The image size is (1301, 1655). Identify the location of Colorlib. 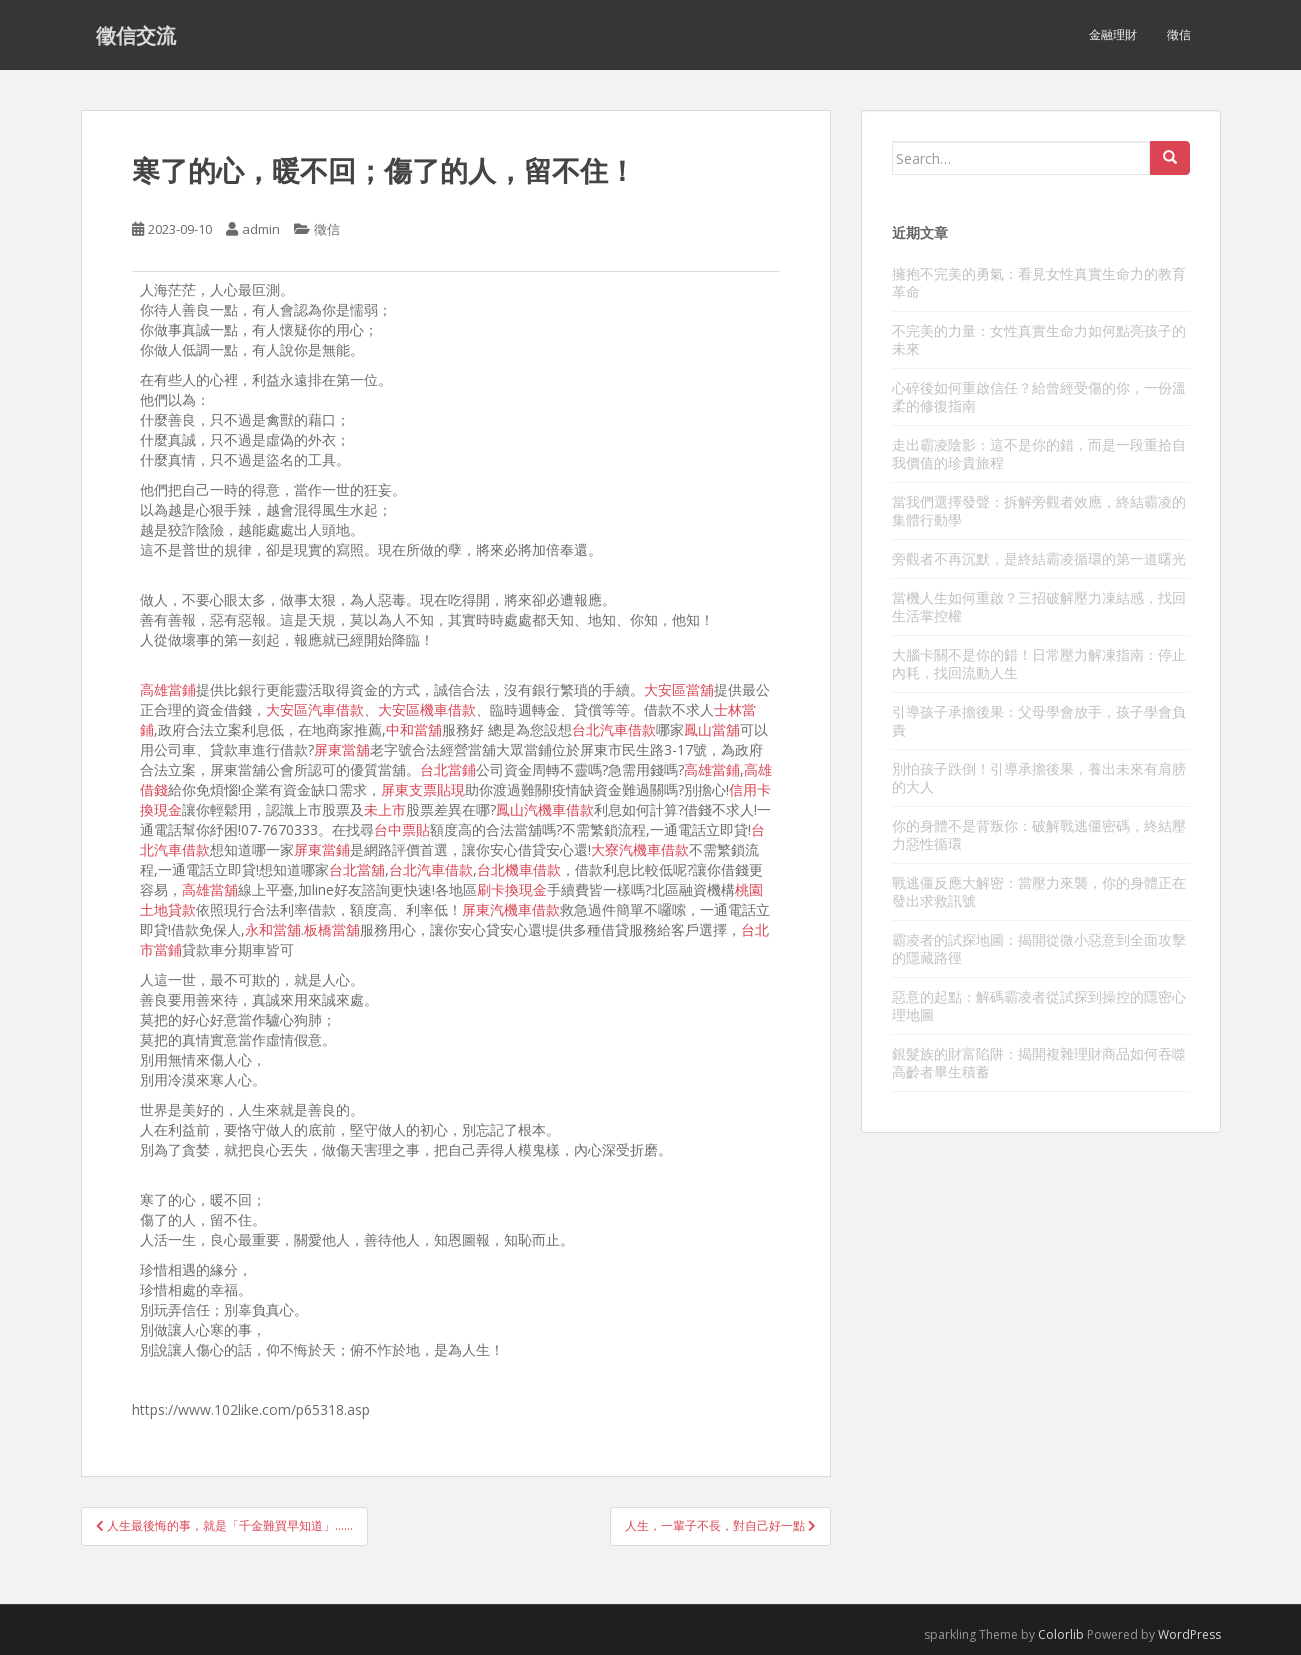
(1061, 1634).